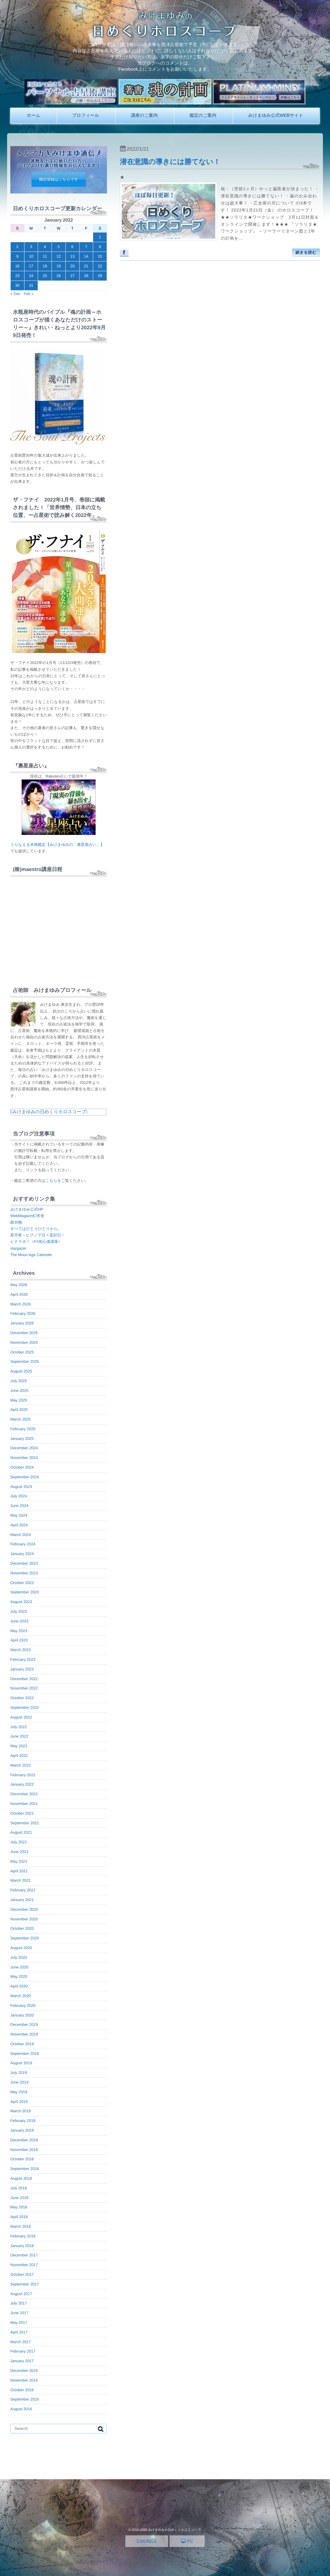  Describe the element at coordinates (19, 1967) in the screenshot. I see `June 2020` at that location.